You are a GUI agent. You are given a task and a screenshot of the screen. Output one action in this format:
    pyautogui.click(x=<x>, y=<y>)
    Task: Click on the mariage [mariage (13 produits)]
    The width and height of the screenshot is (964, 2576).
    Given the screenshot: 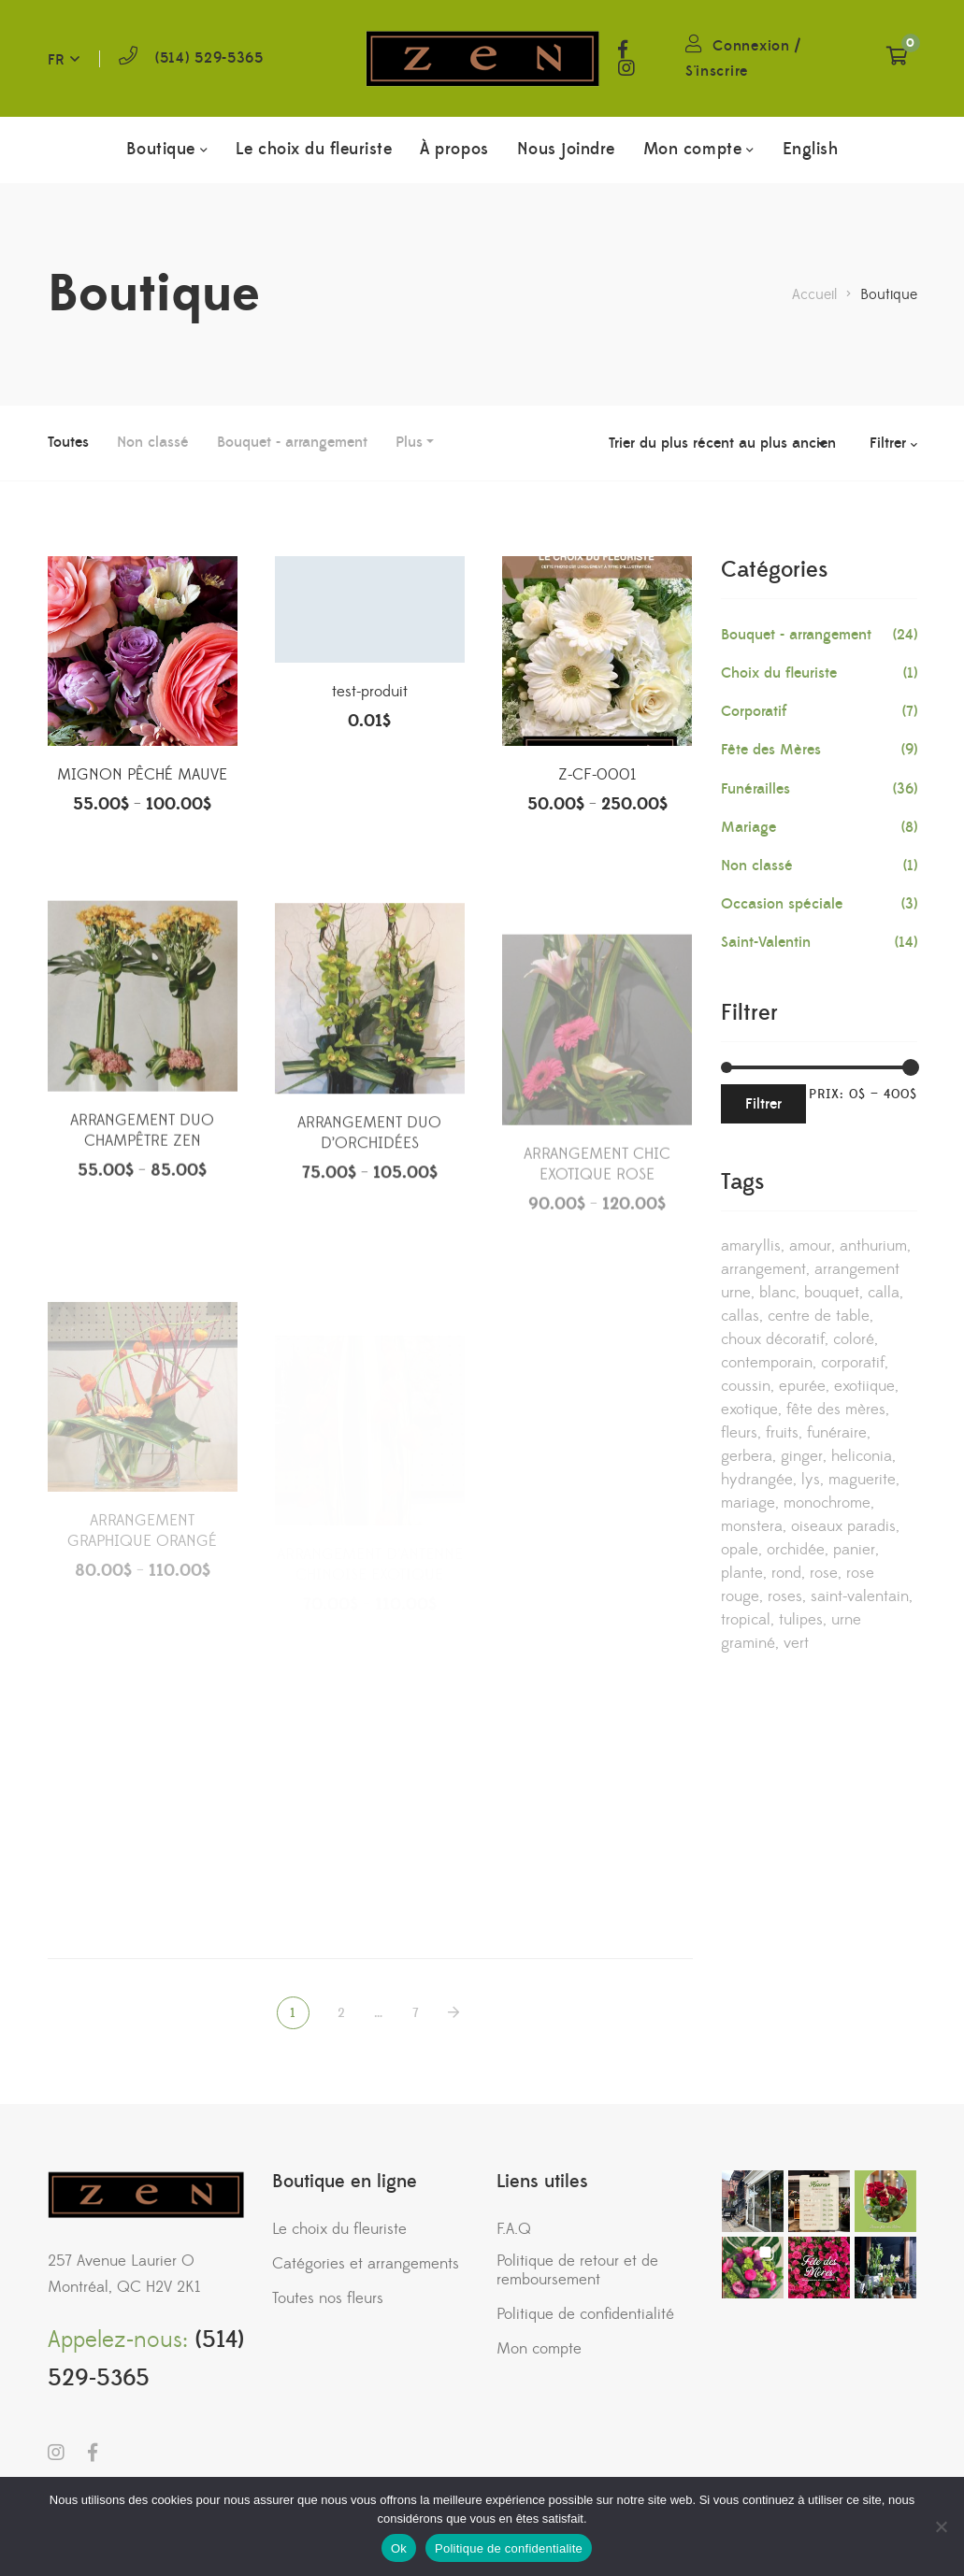 What is the action you would take?
    pyautogui.click(x=748, y=1503)
    